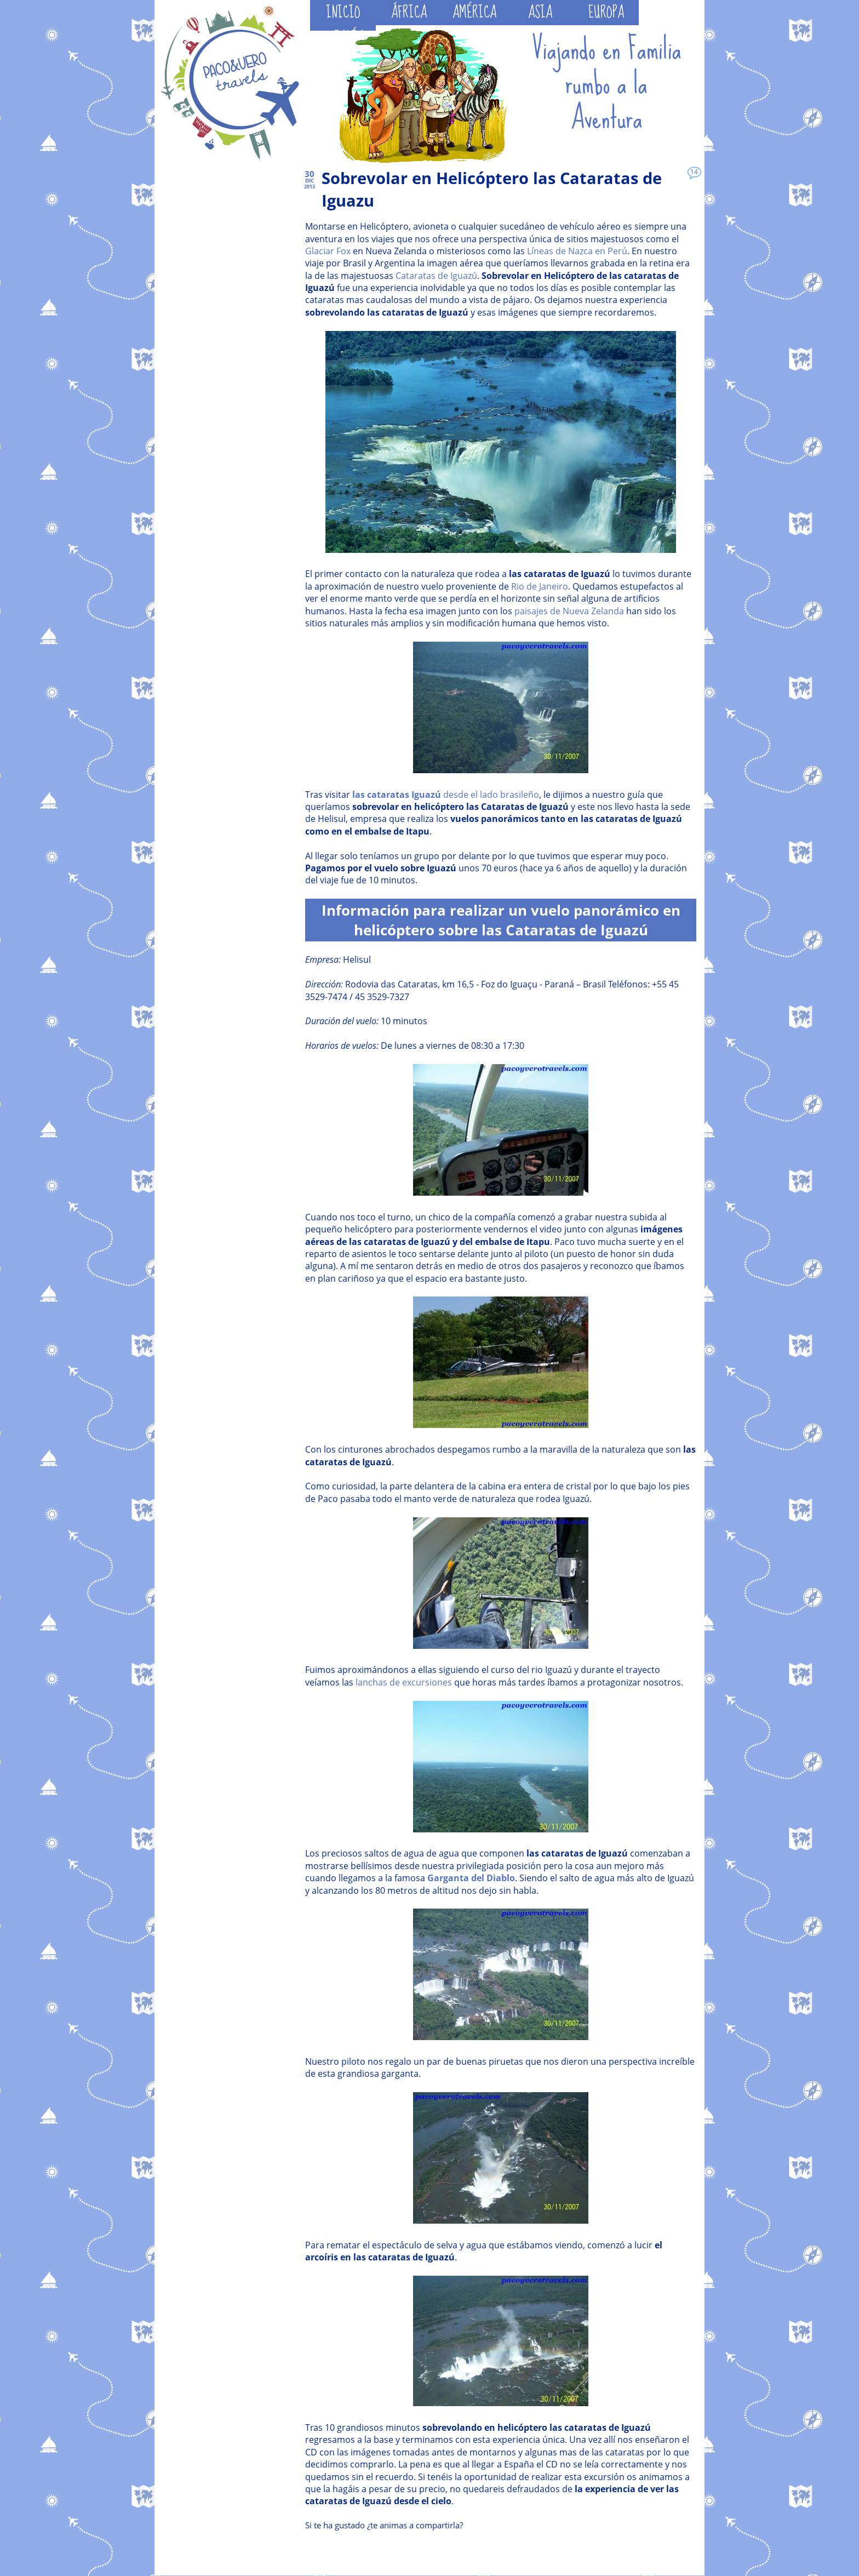  What do you see at coordinates (409, 12) in the screenshot?
I see `ÁFRICA` at bounding box center [409, 12].